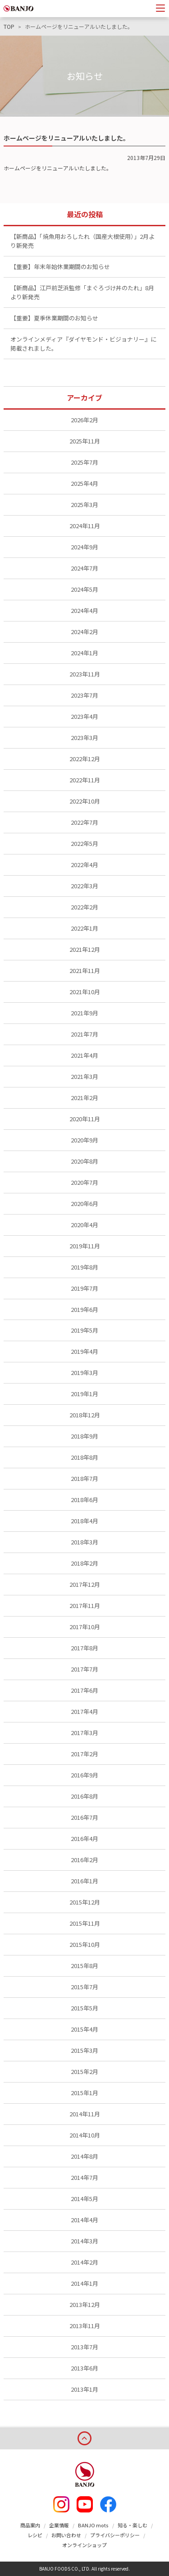  I want to click on 2015年4月, so click(84, 2029).